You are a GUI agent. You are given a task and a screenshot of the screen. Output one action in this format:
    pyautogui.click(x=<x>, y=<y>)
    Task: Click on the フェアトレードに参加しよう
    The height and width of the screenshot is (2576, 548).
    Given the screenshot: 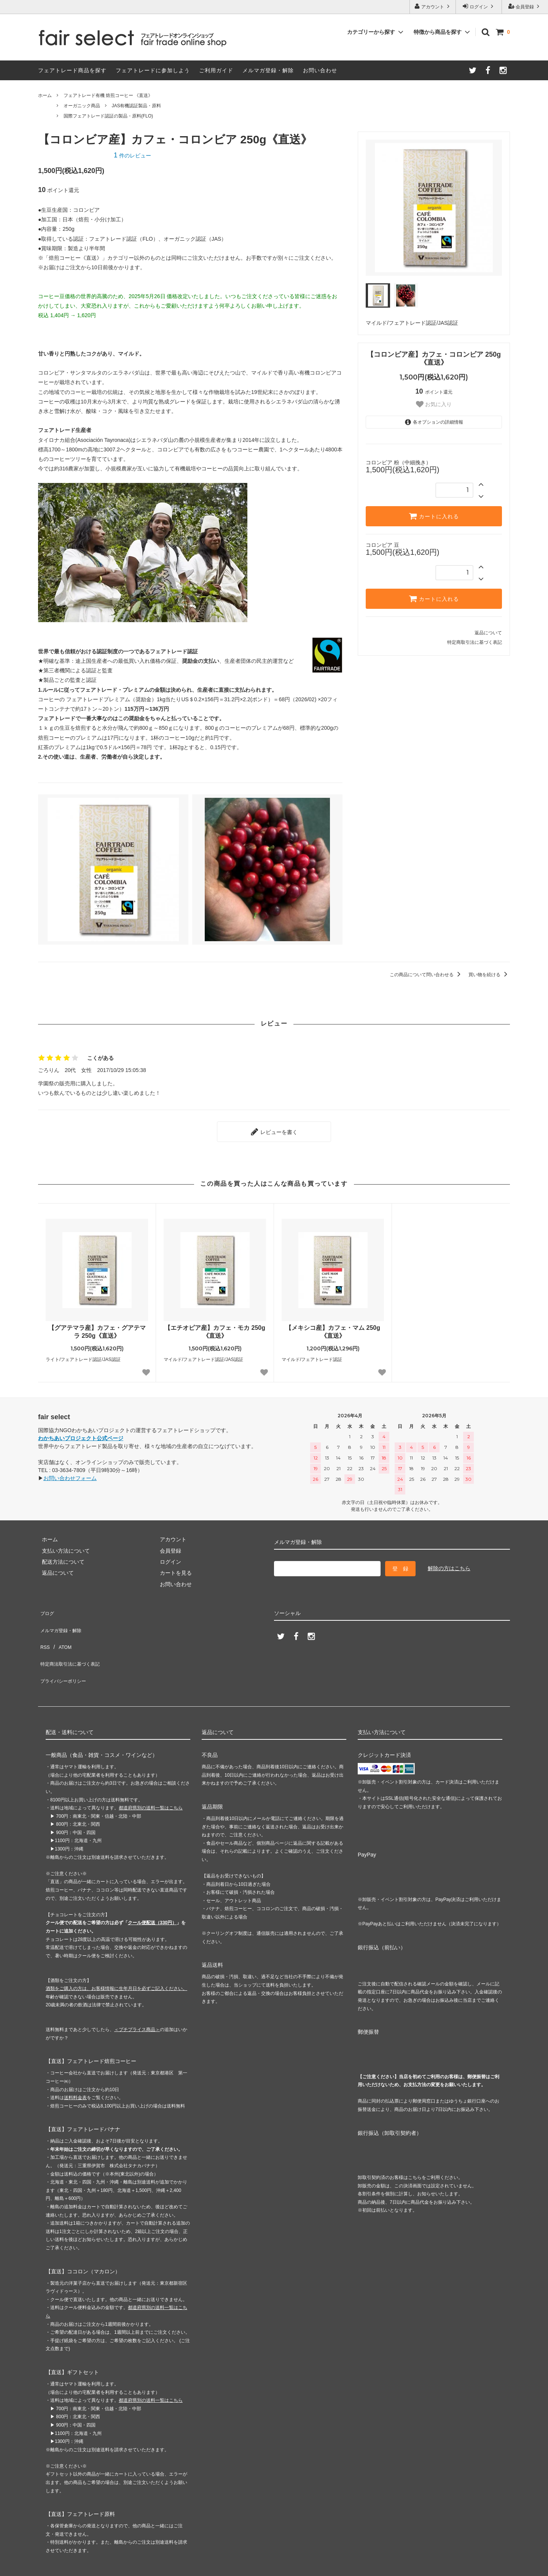 What is the action you would take?
    pyautogui.click(x=153, y=70)
    